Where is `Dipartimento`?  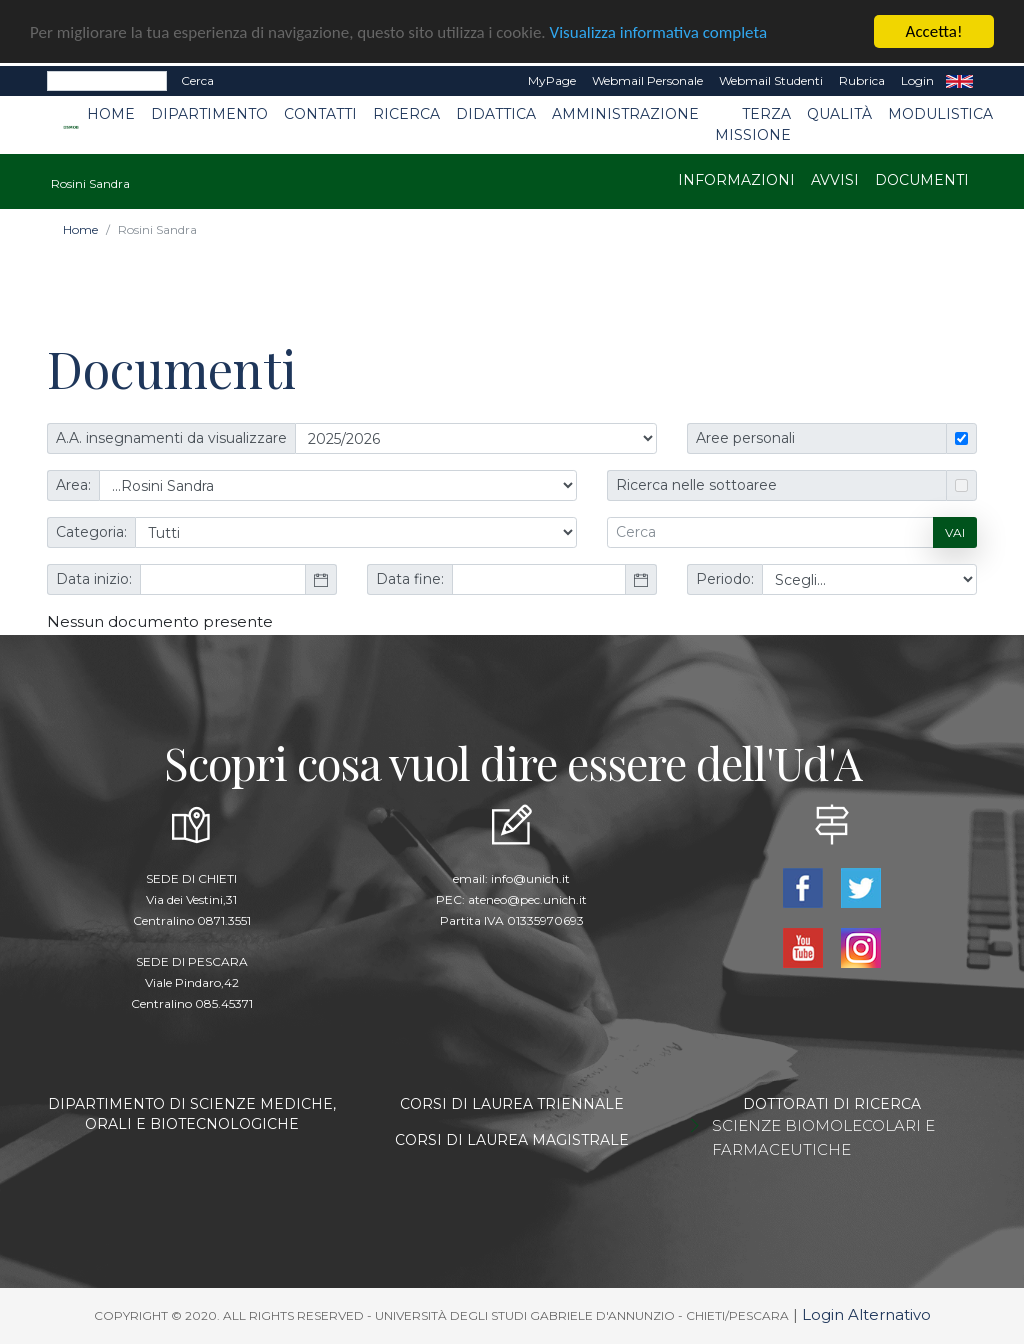
Dipartimento is located at coordinates (209, 114).